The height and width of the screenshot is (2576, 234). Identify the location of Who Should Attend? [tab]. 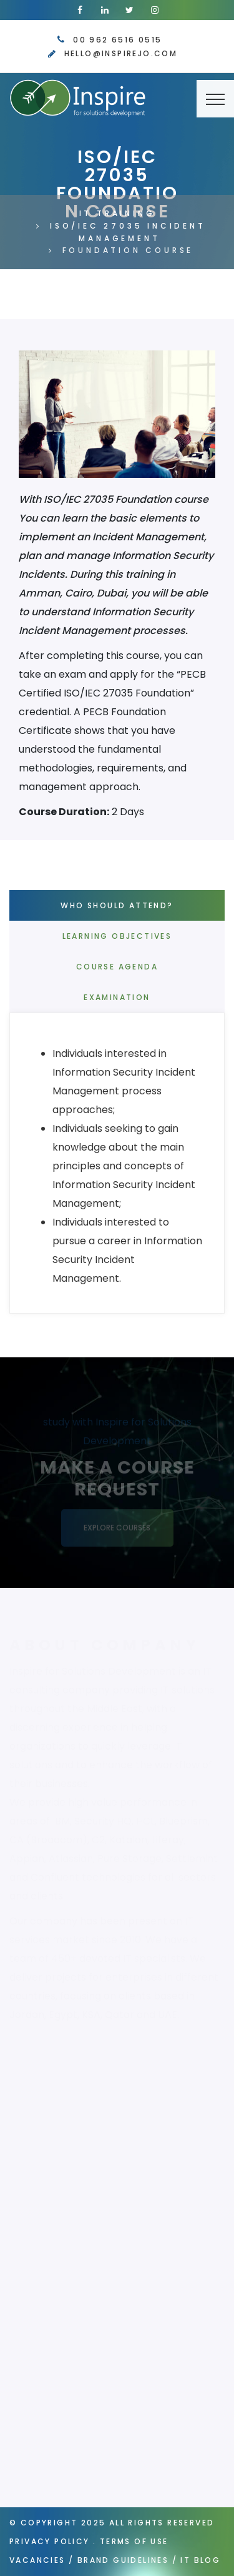
(117, 905).